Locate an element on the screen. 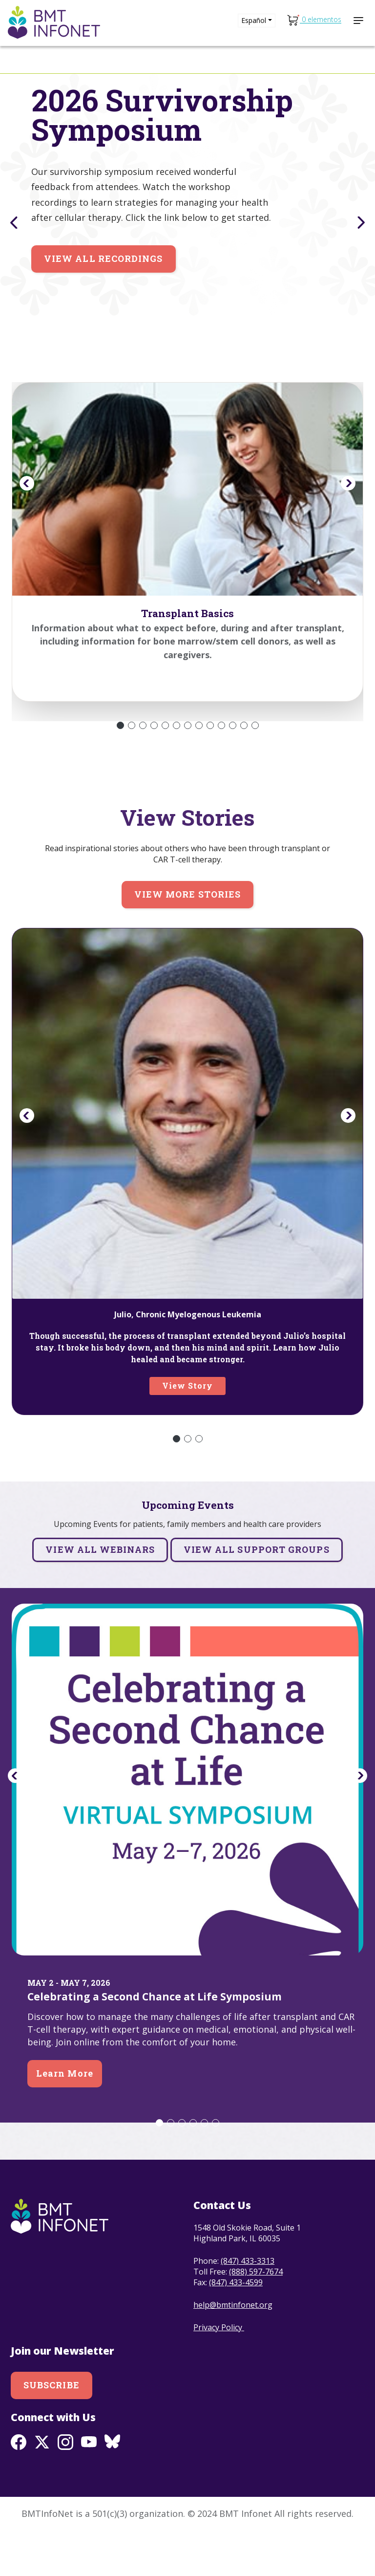  Youtube is located at coordinates (89, 2487).